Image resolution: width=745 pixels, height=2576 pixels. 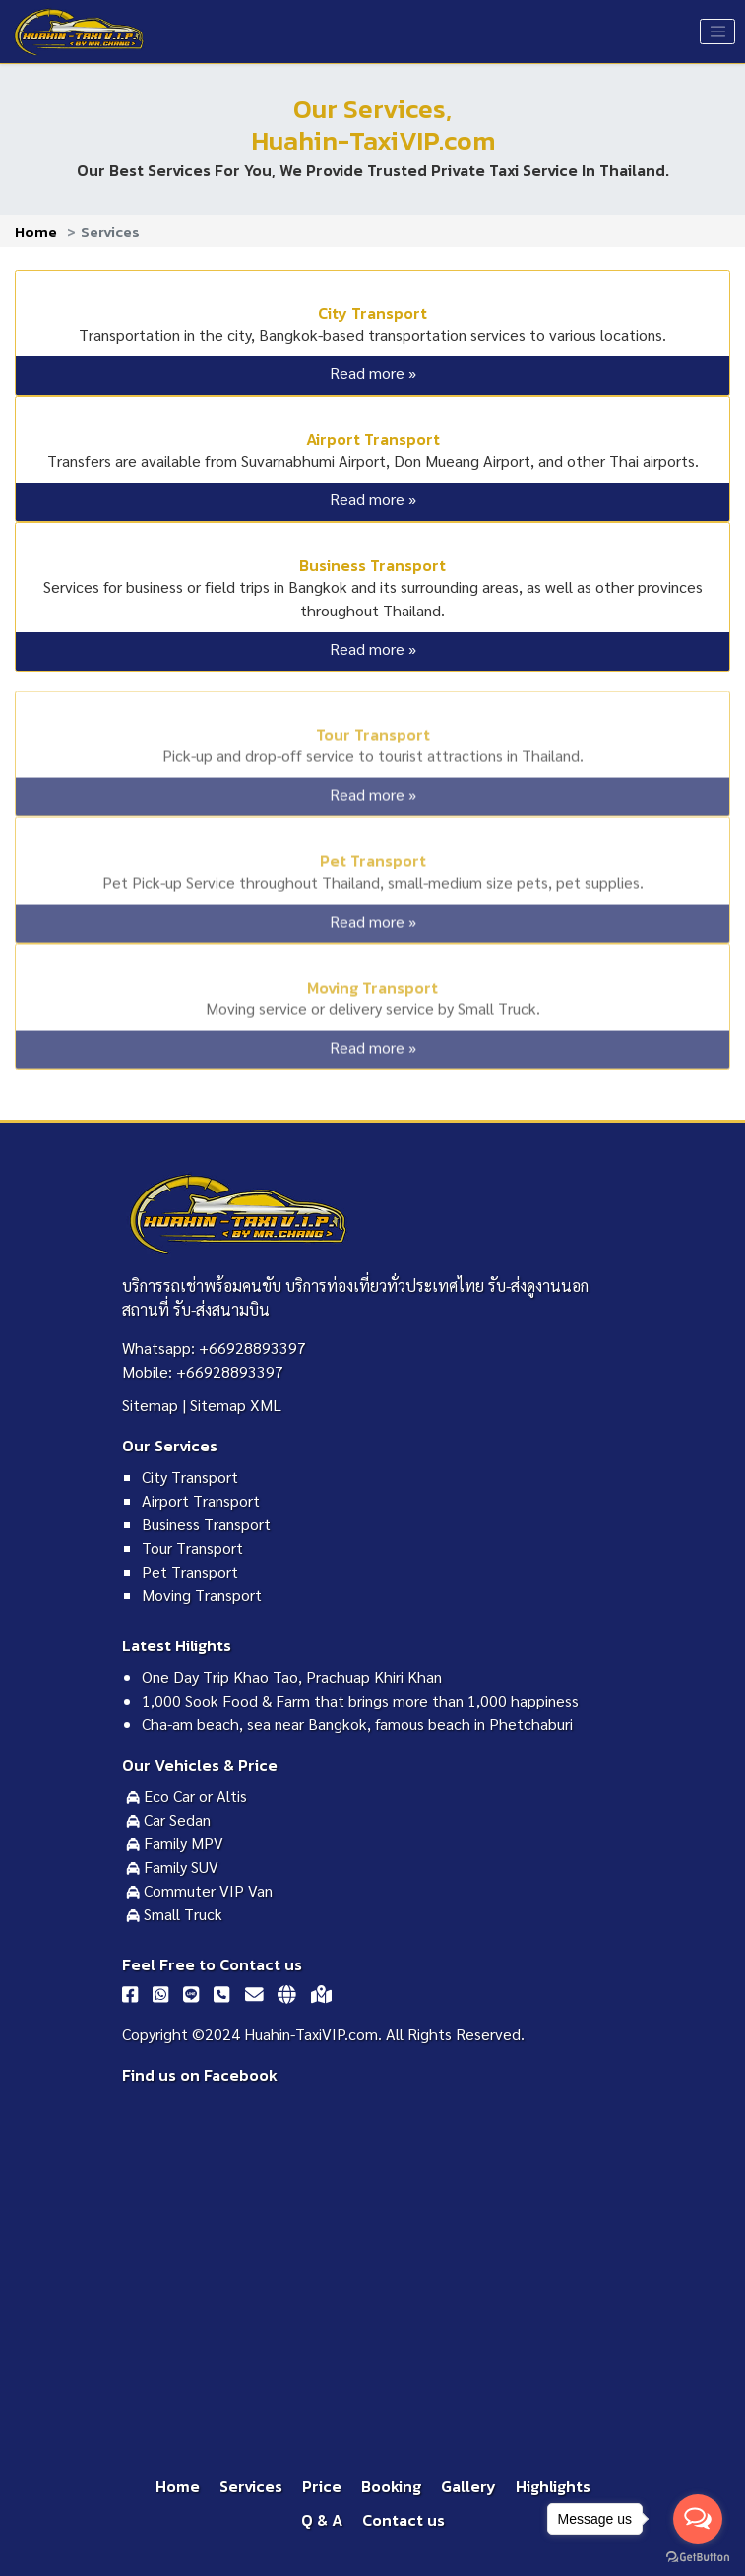 I want to click on Home, so click(x=36, y=232).